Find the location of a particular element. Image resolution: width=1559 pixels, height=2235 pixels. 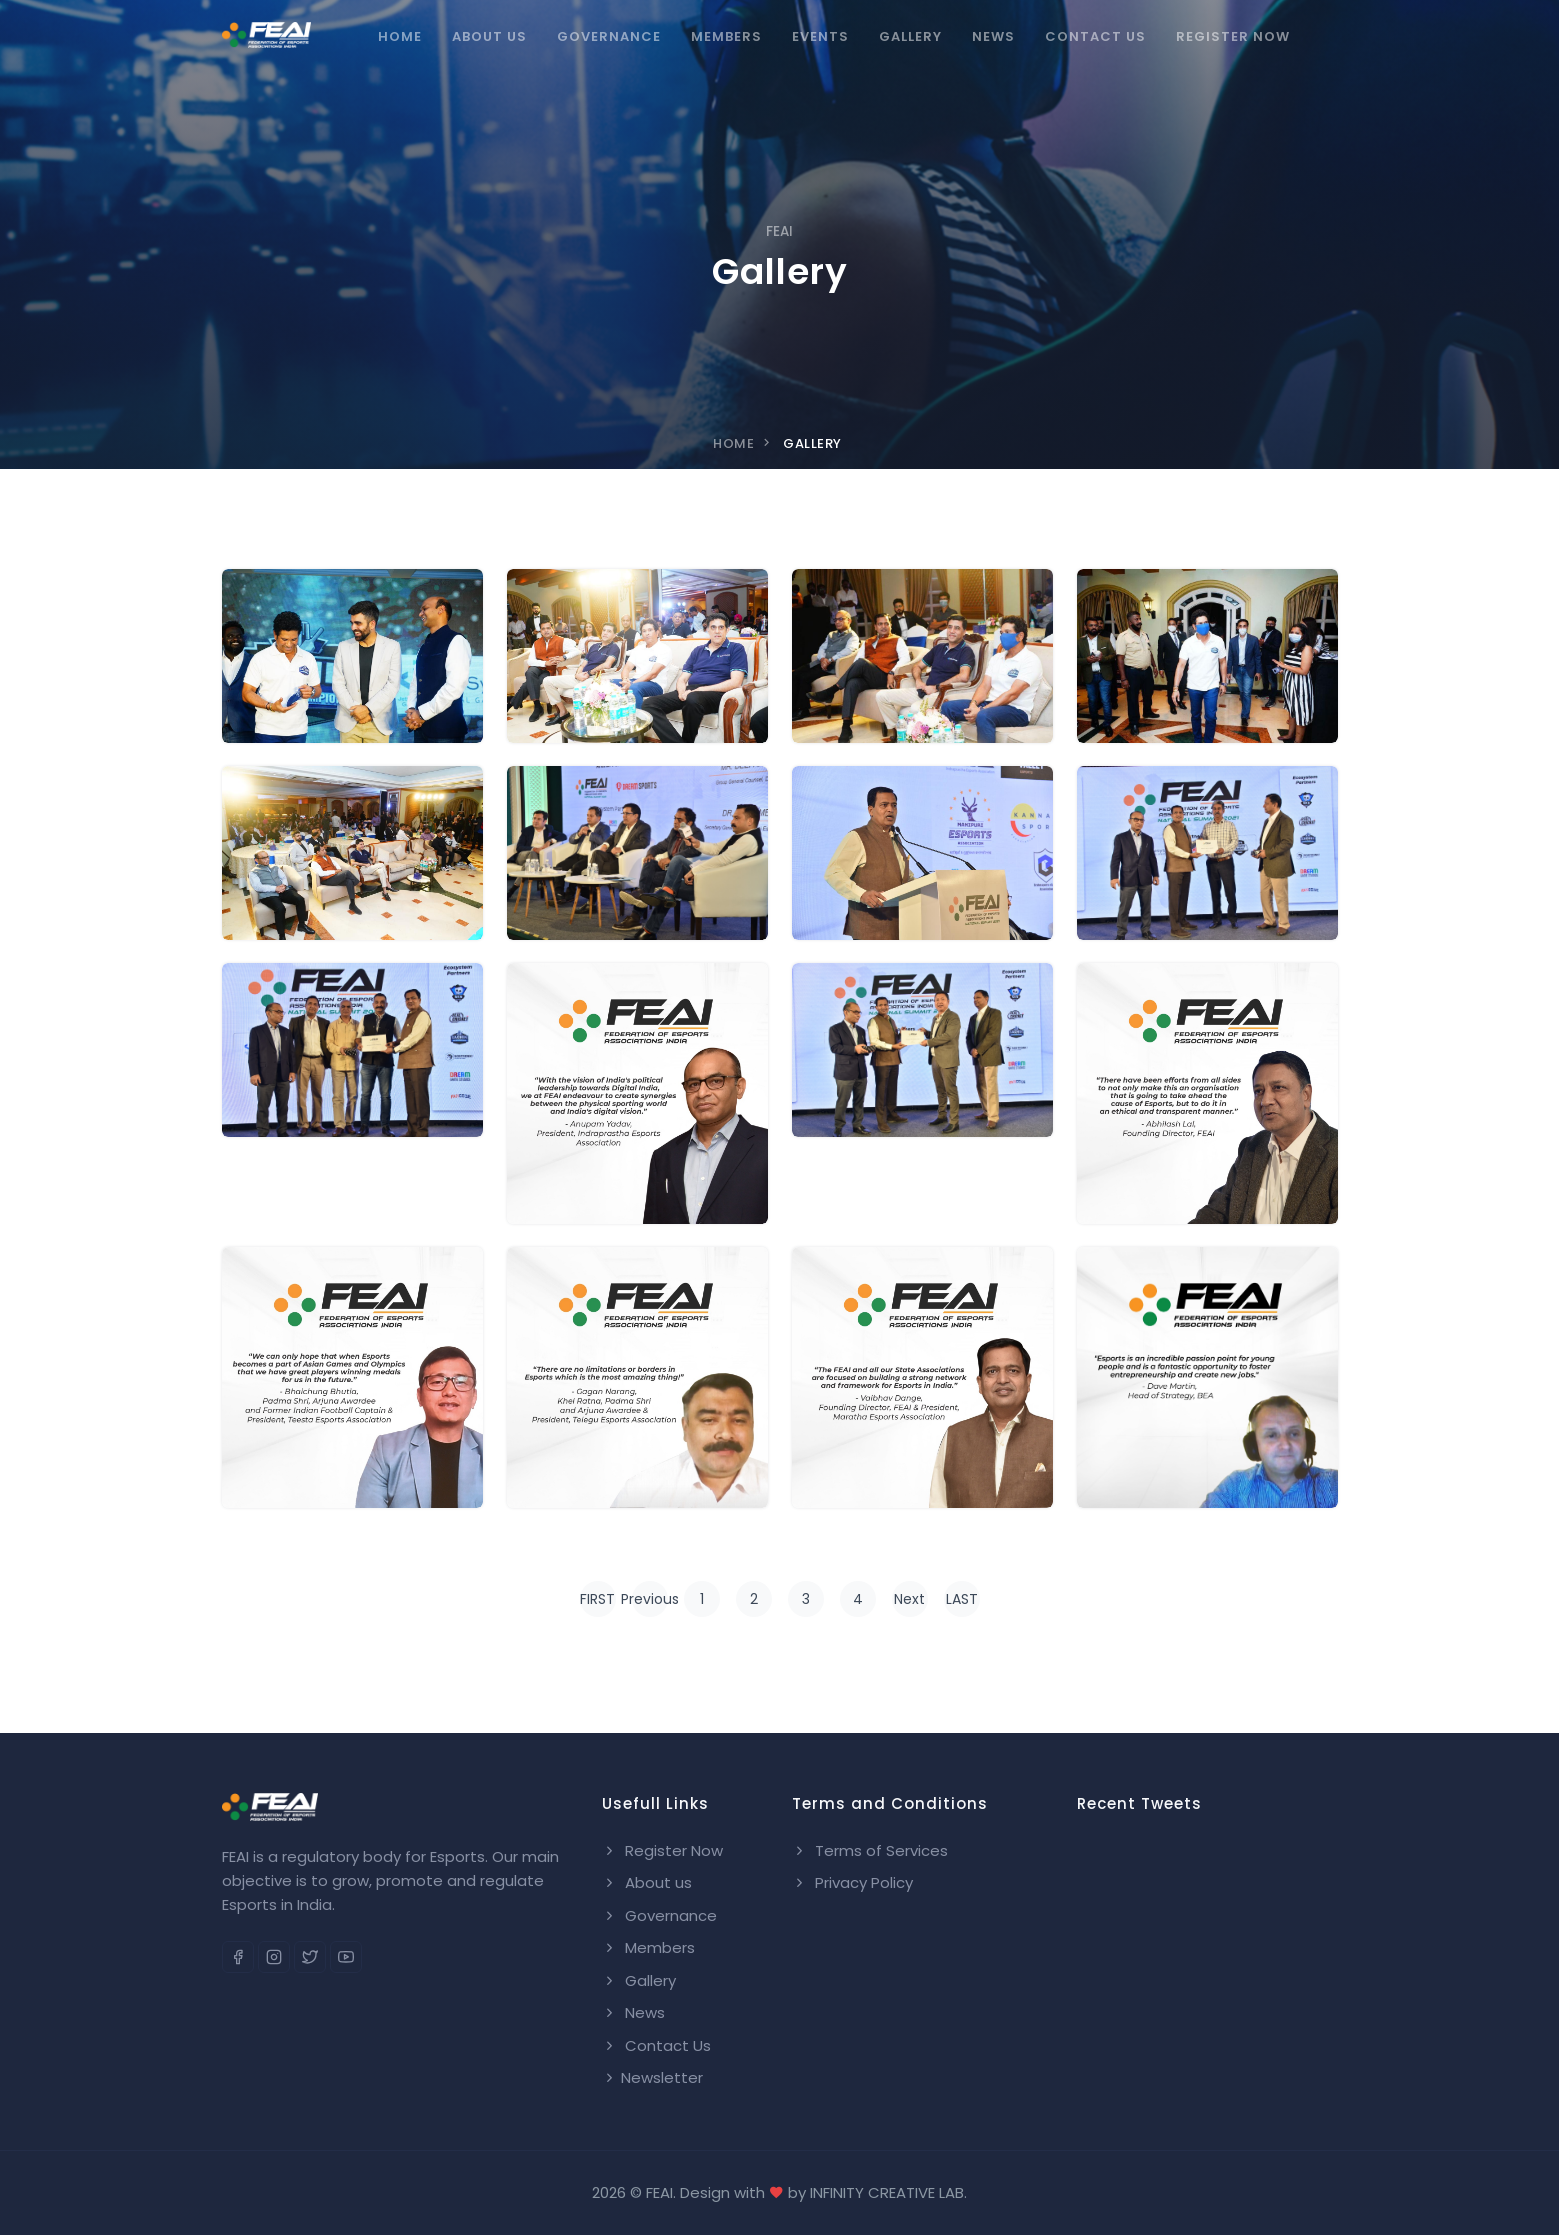

Register Now is located at coordinates (1233, 36).